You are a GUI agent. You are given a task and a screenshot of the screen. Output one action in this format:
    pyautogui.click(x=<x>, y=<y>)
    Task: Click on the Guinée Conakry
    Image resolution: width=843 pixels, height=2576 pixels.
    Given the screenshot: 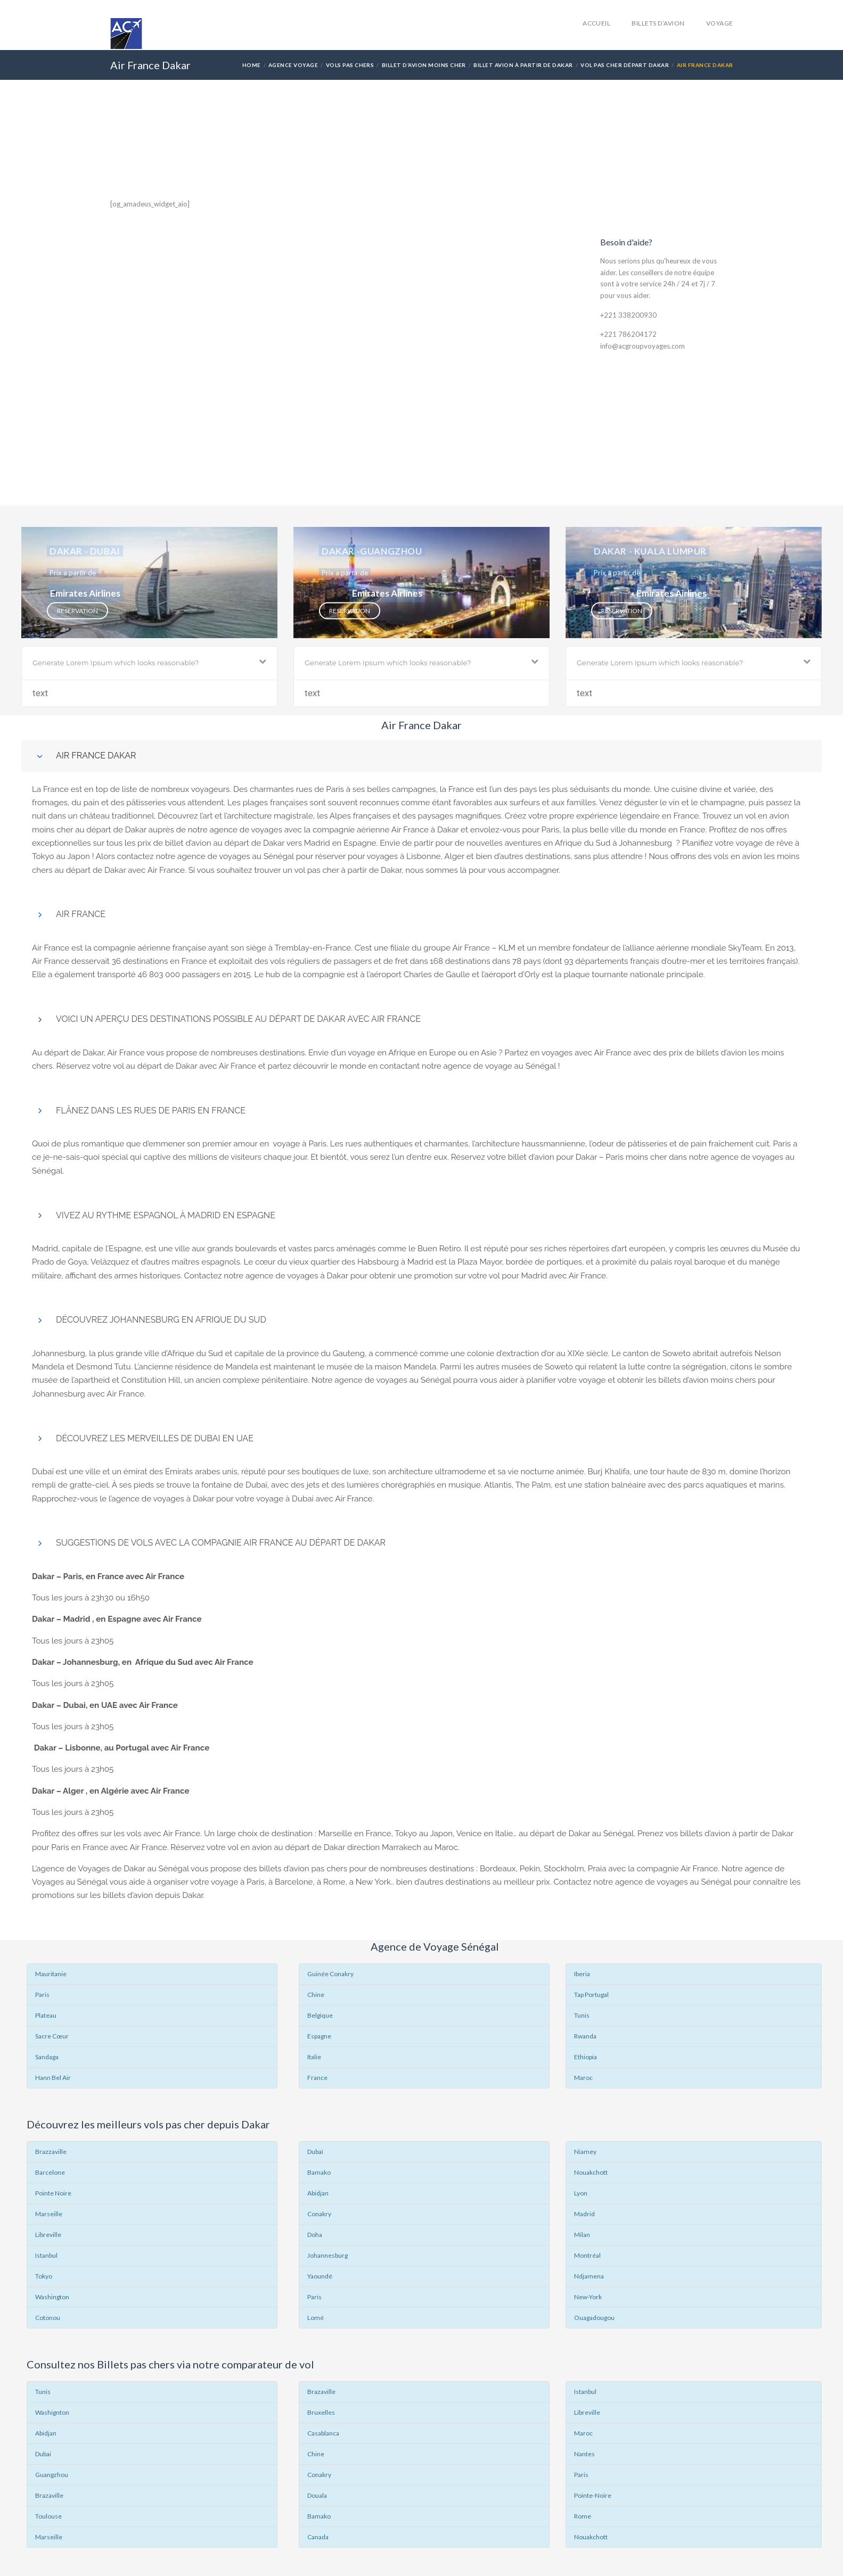 What is the action you would take?
    pyautogui.click(x=330, y=1974)
    